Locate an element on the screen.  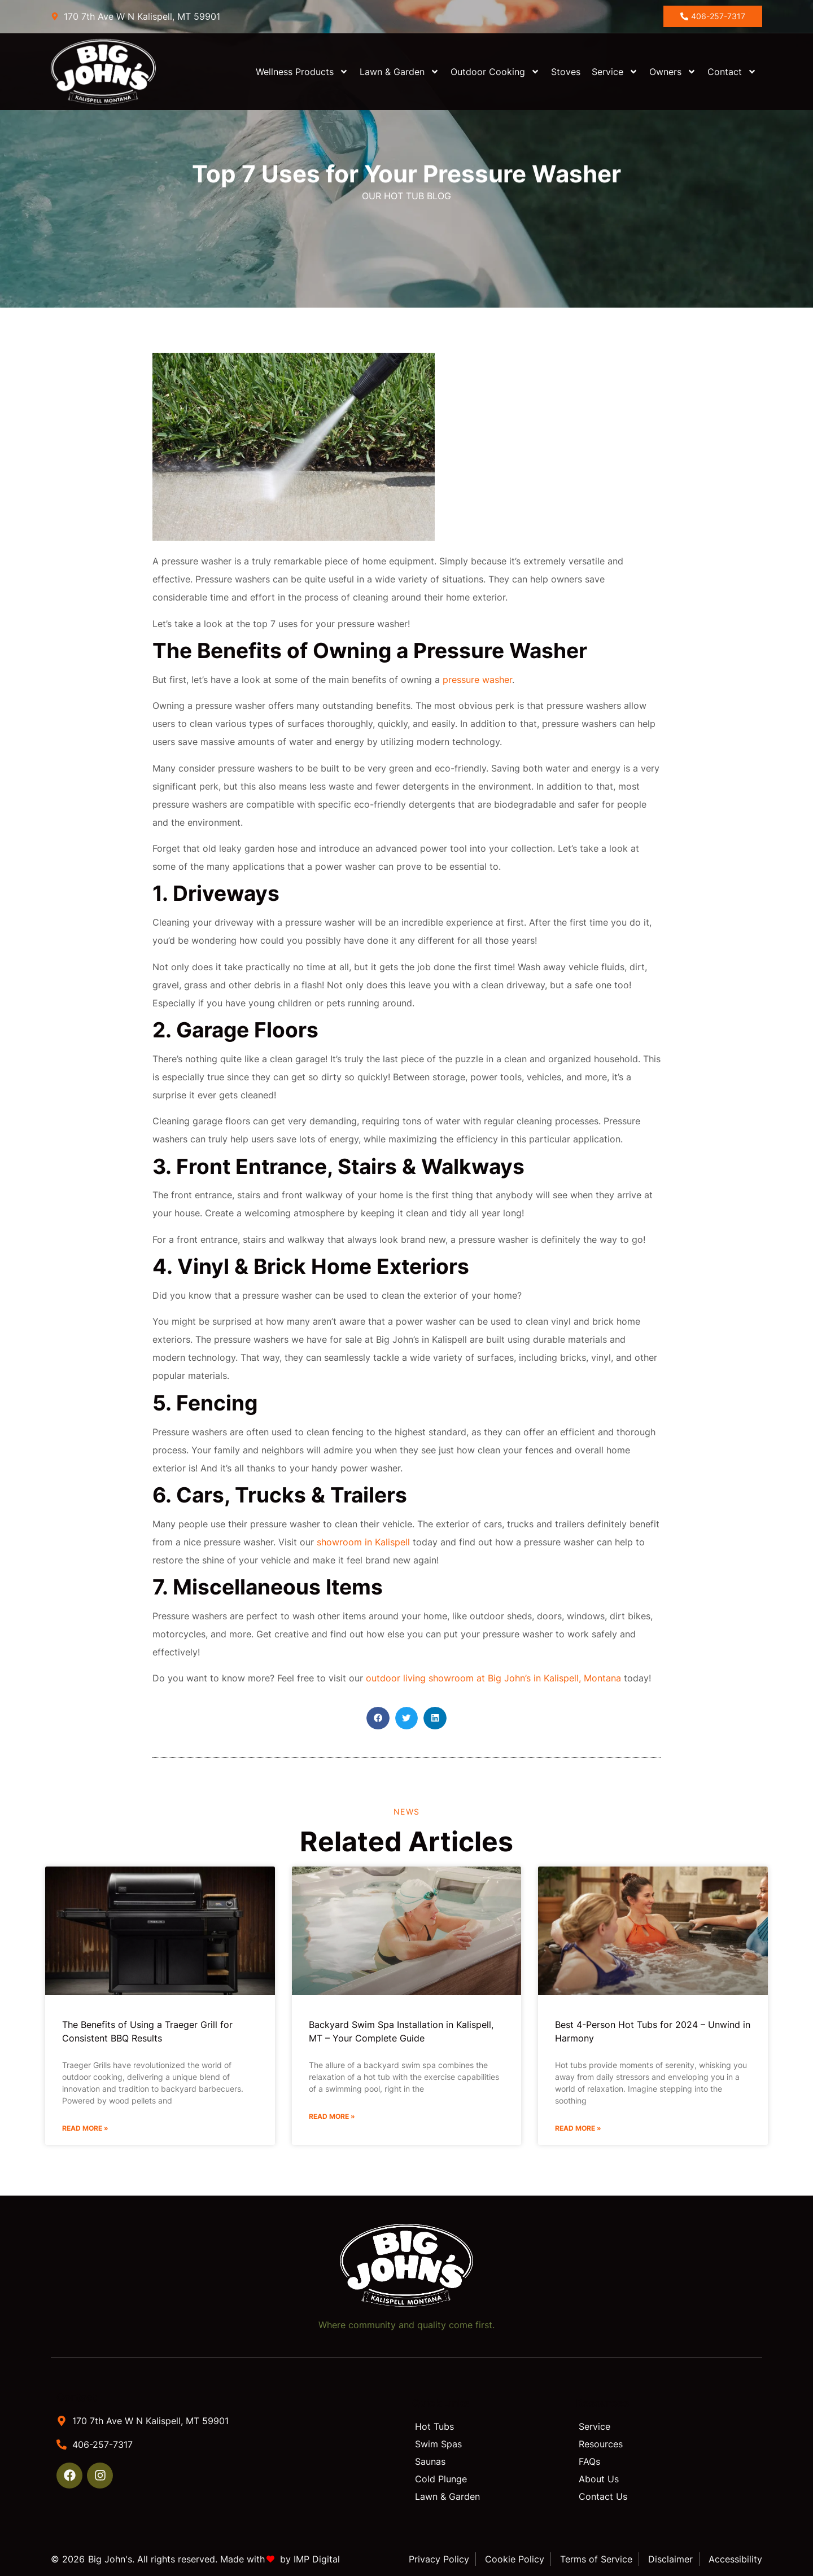
Read More » [Read more about The Benefits of Using a Traeger Grill for Consistent BBQ Results] is located at coordinates (85, 2128).